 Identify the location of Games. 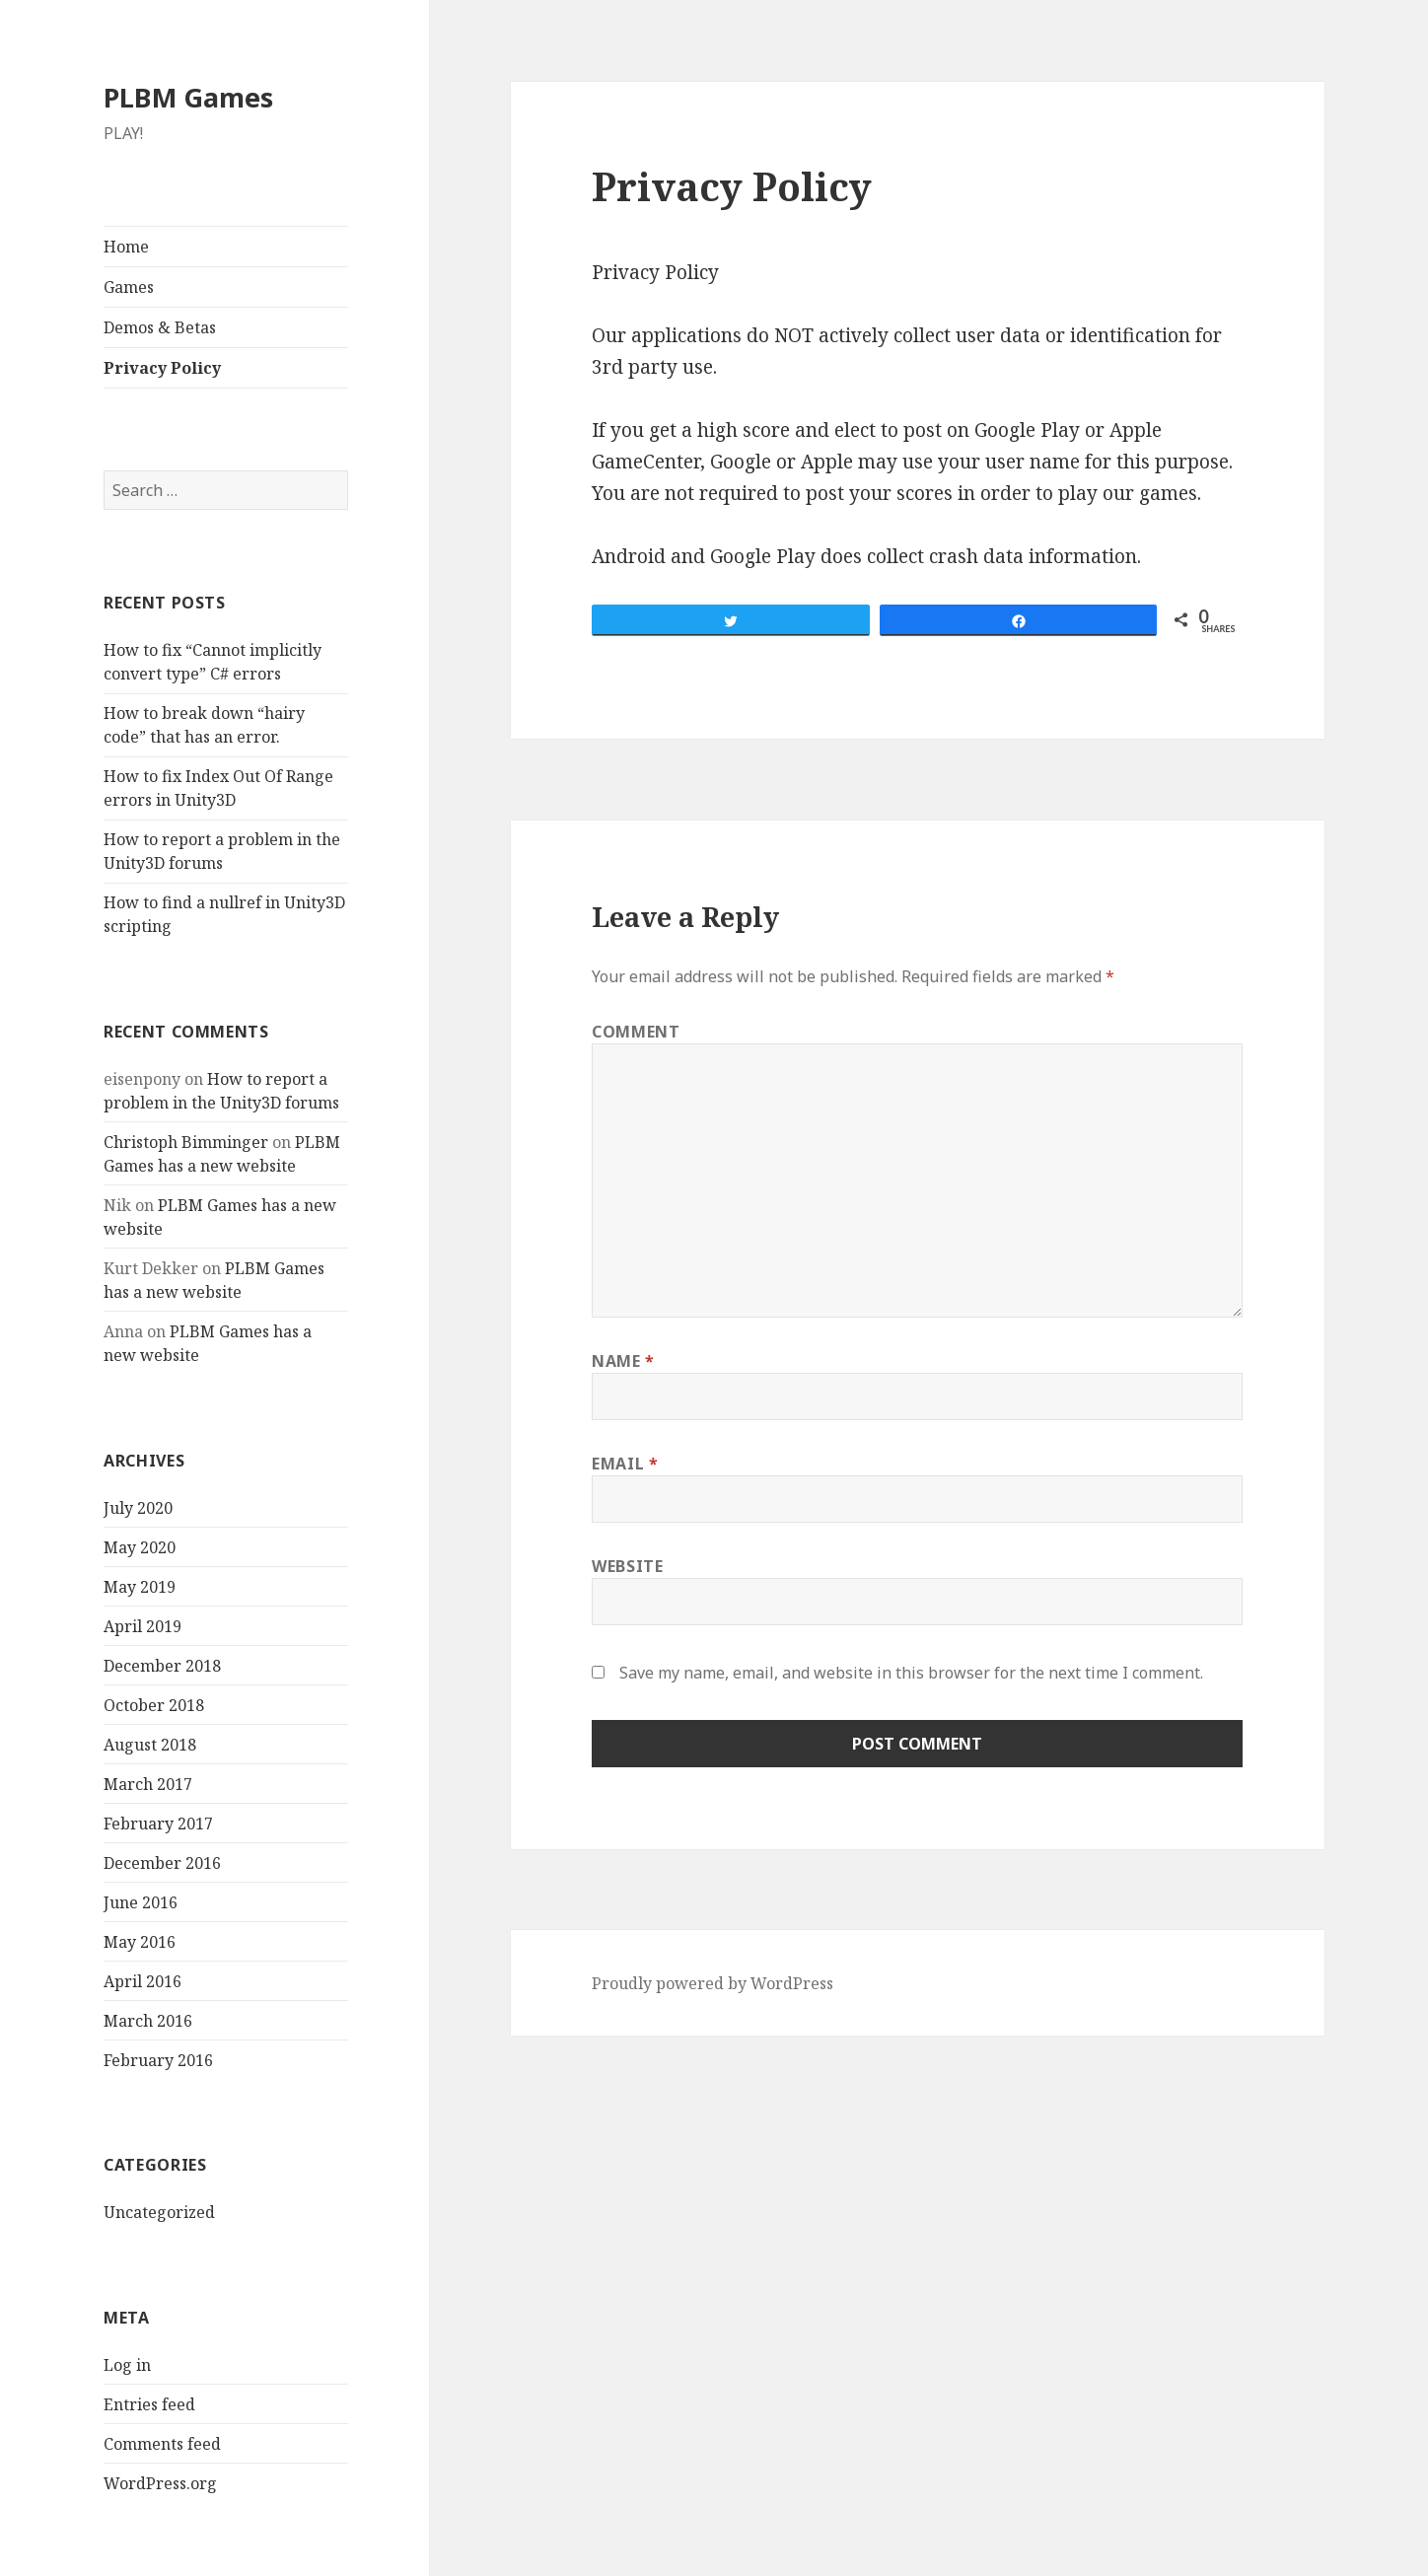
(129, 287).